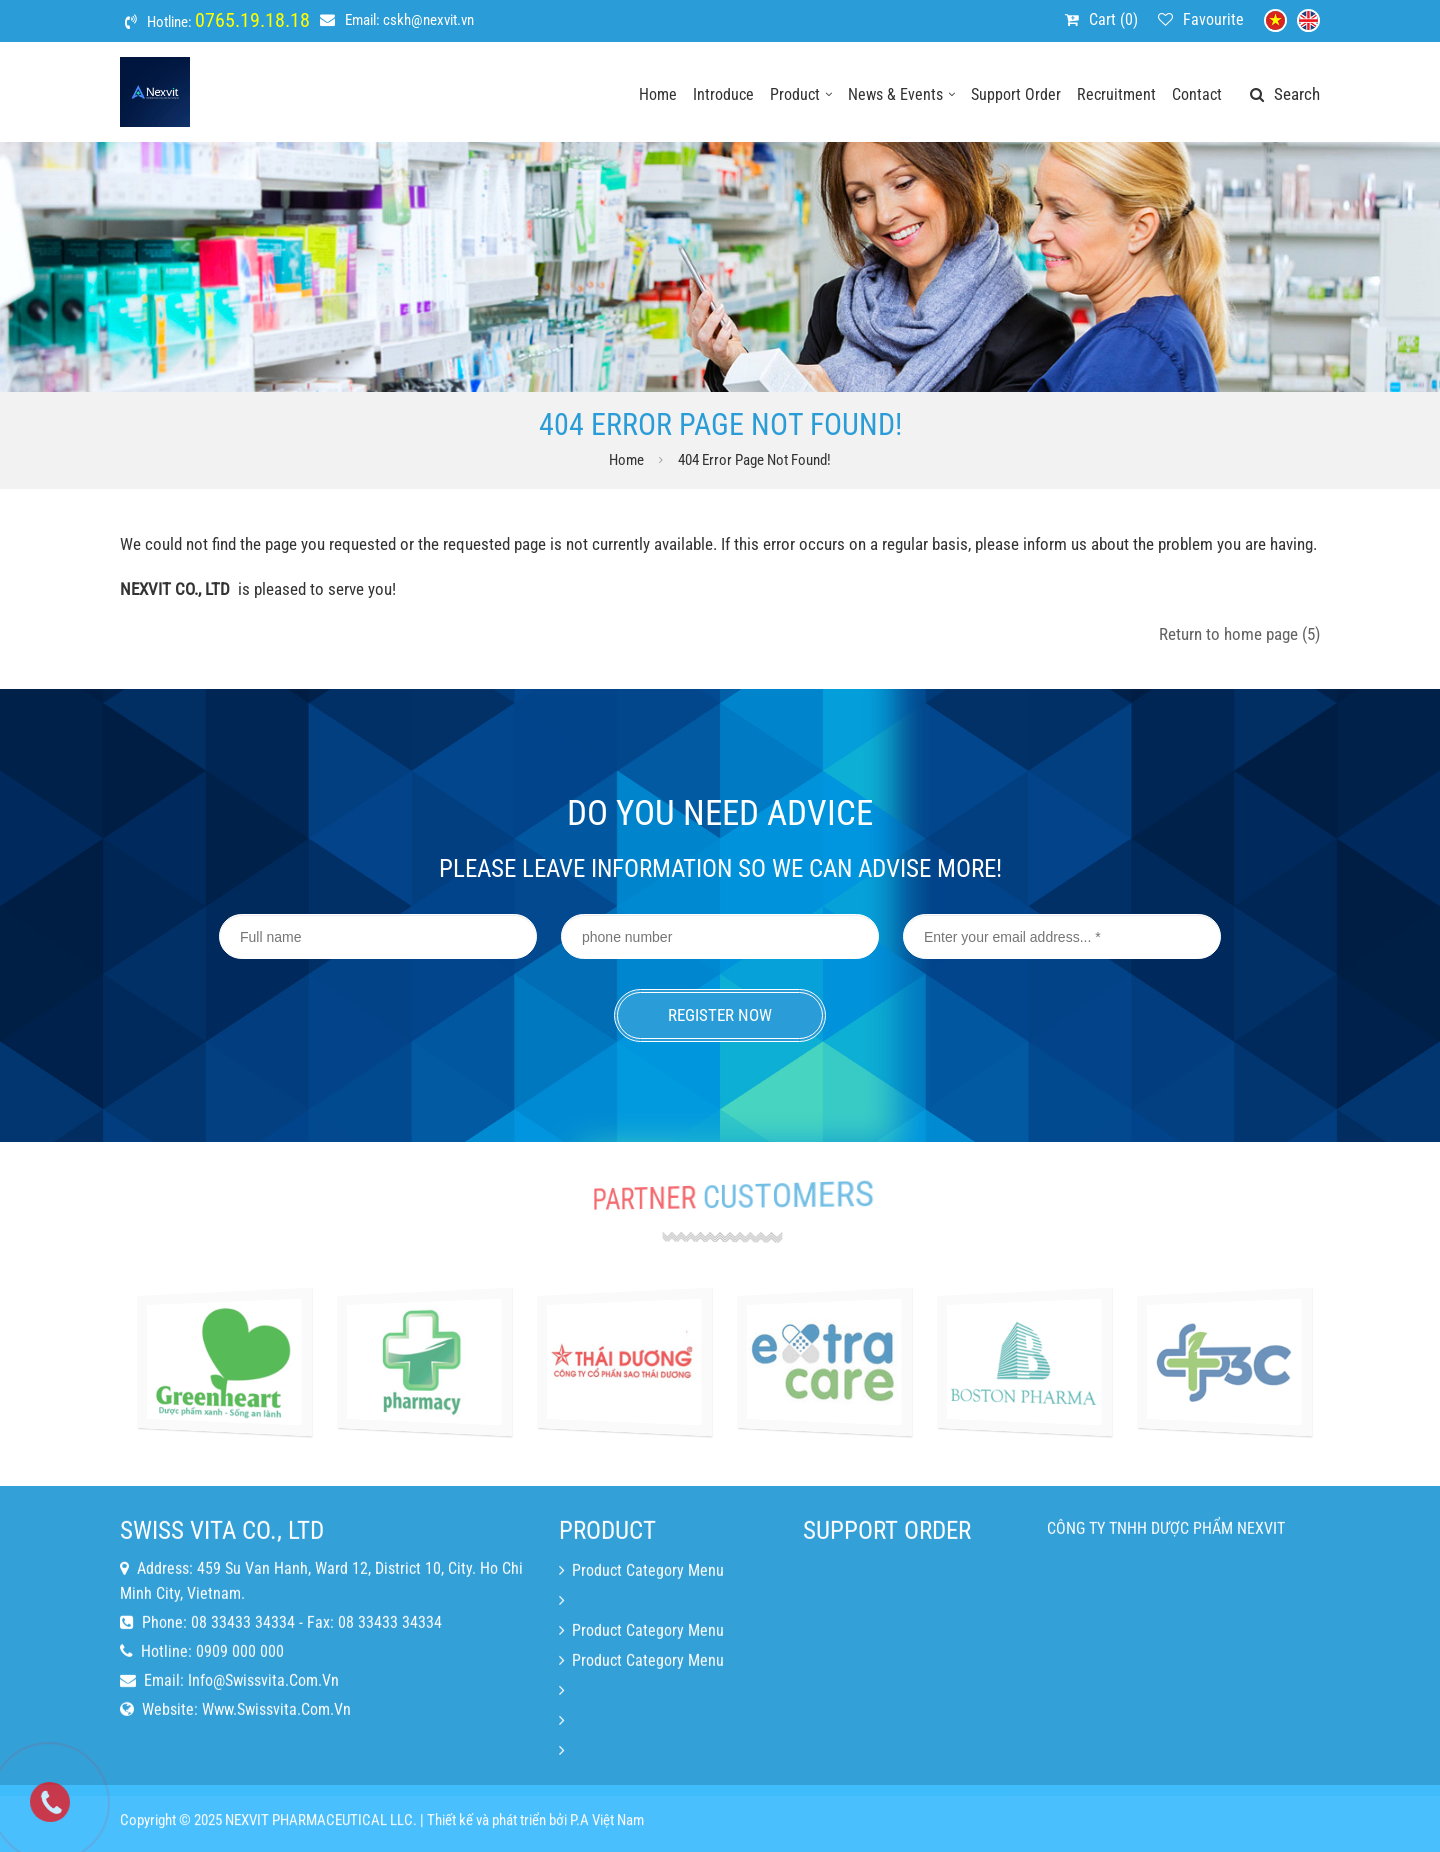 The image size is (1440, 1852). I want to click on Product category menu, so click(641, 1611).